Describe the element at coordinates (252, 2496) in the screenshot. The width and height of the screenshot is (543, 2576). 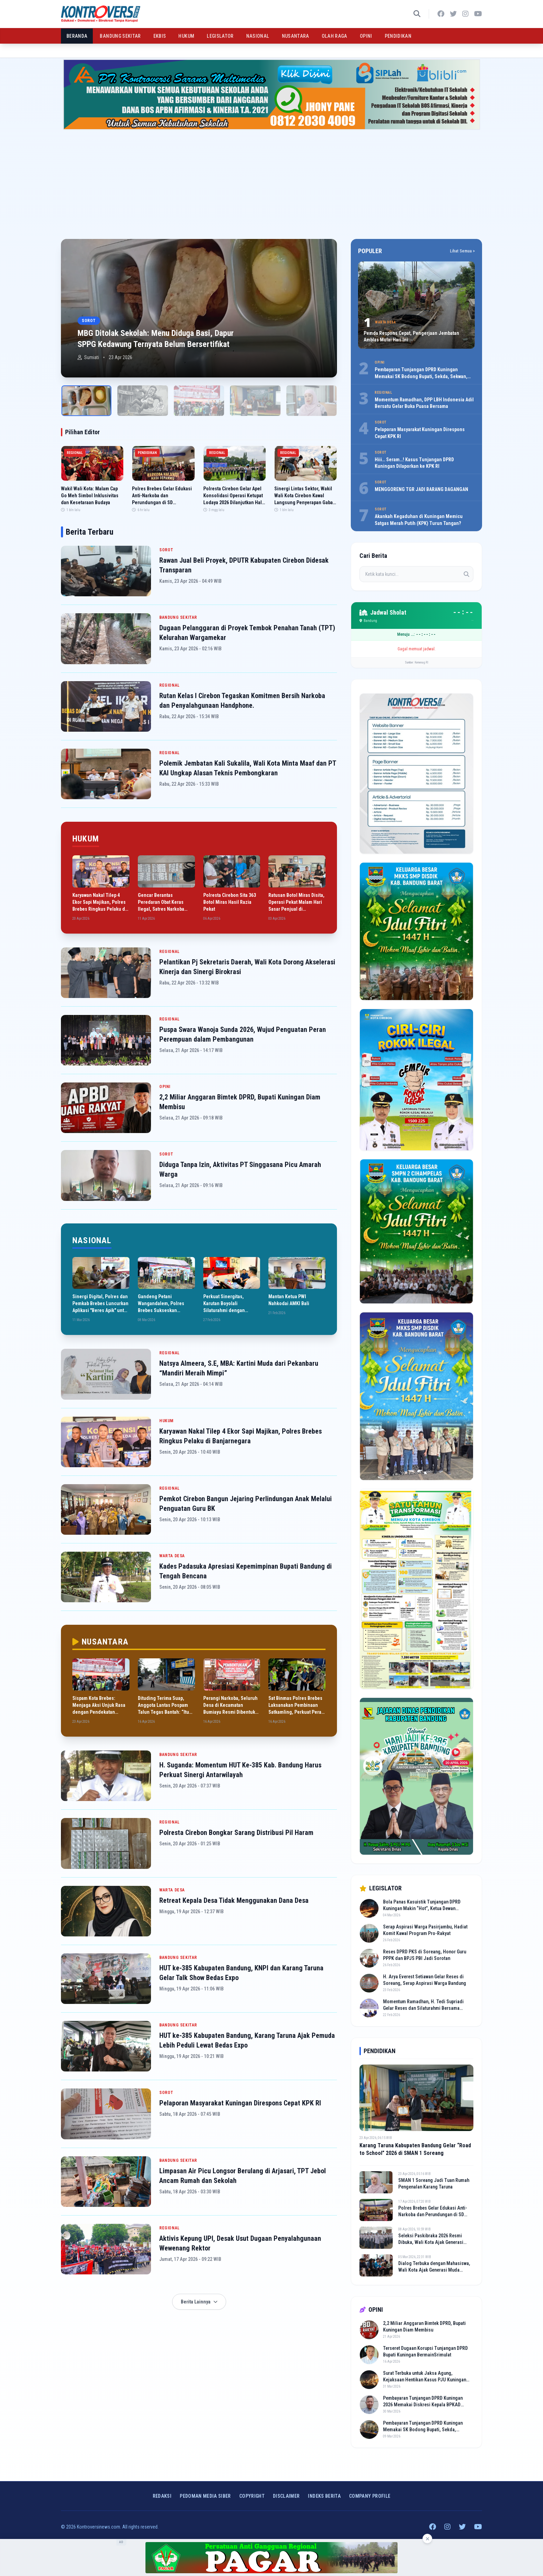
I see `Copyright` at that location.